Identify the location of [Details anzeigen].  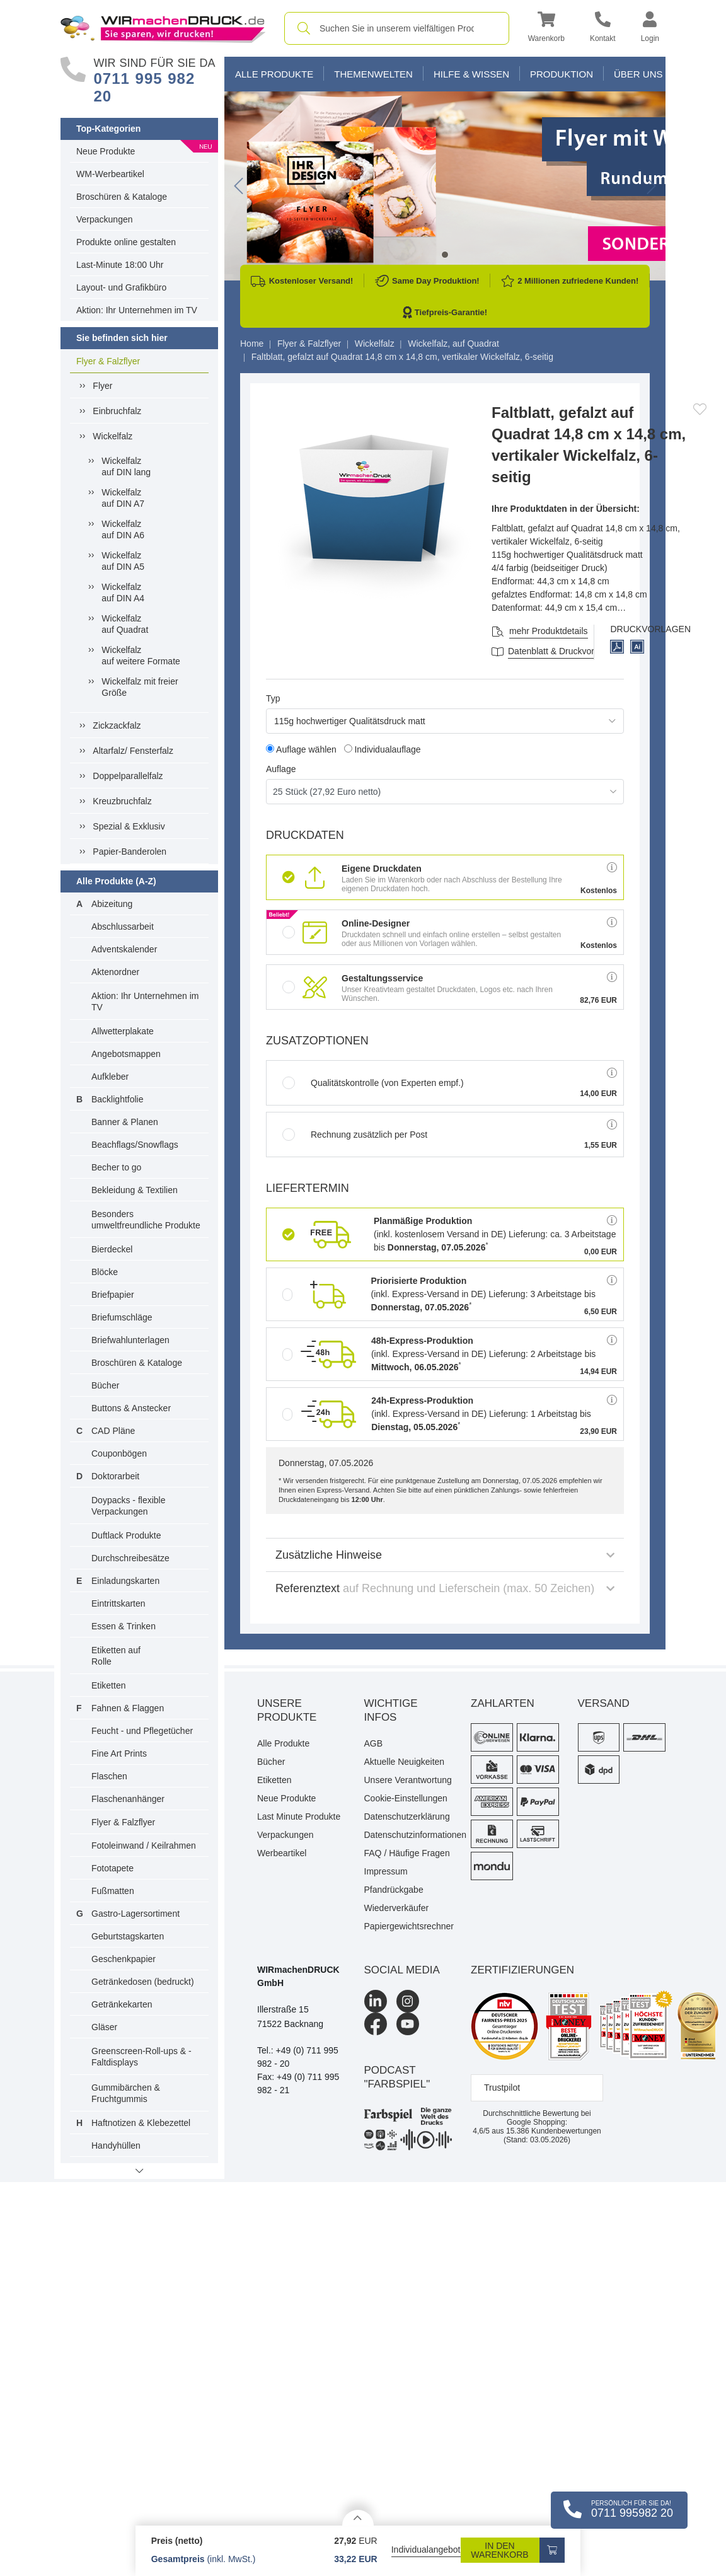
(358, 2518).